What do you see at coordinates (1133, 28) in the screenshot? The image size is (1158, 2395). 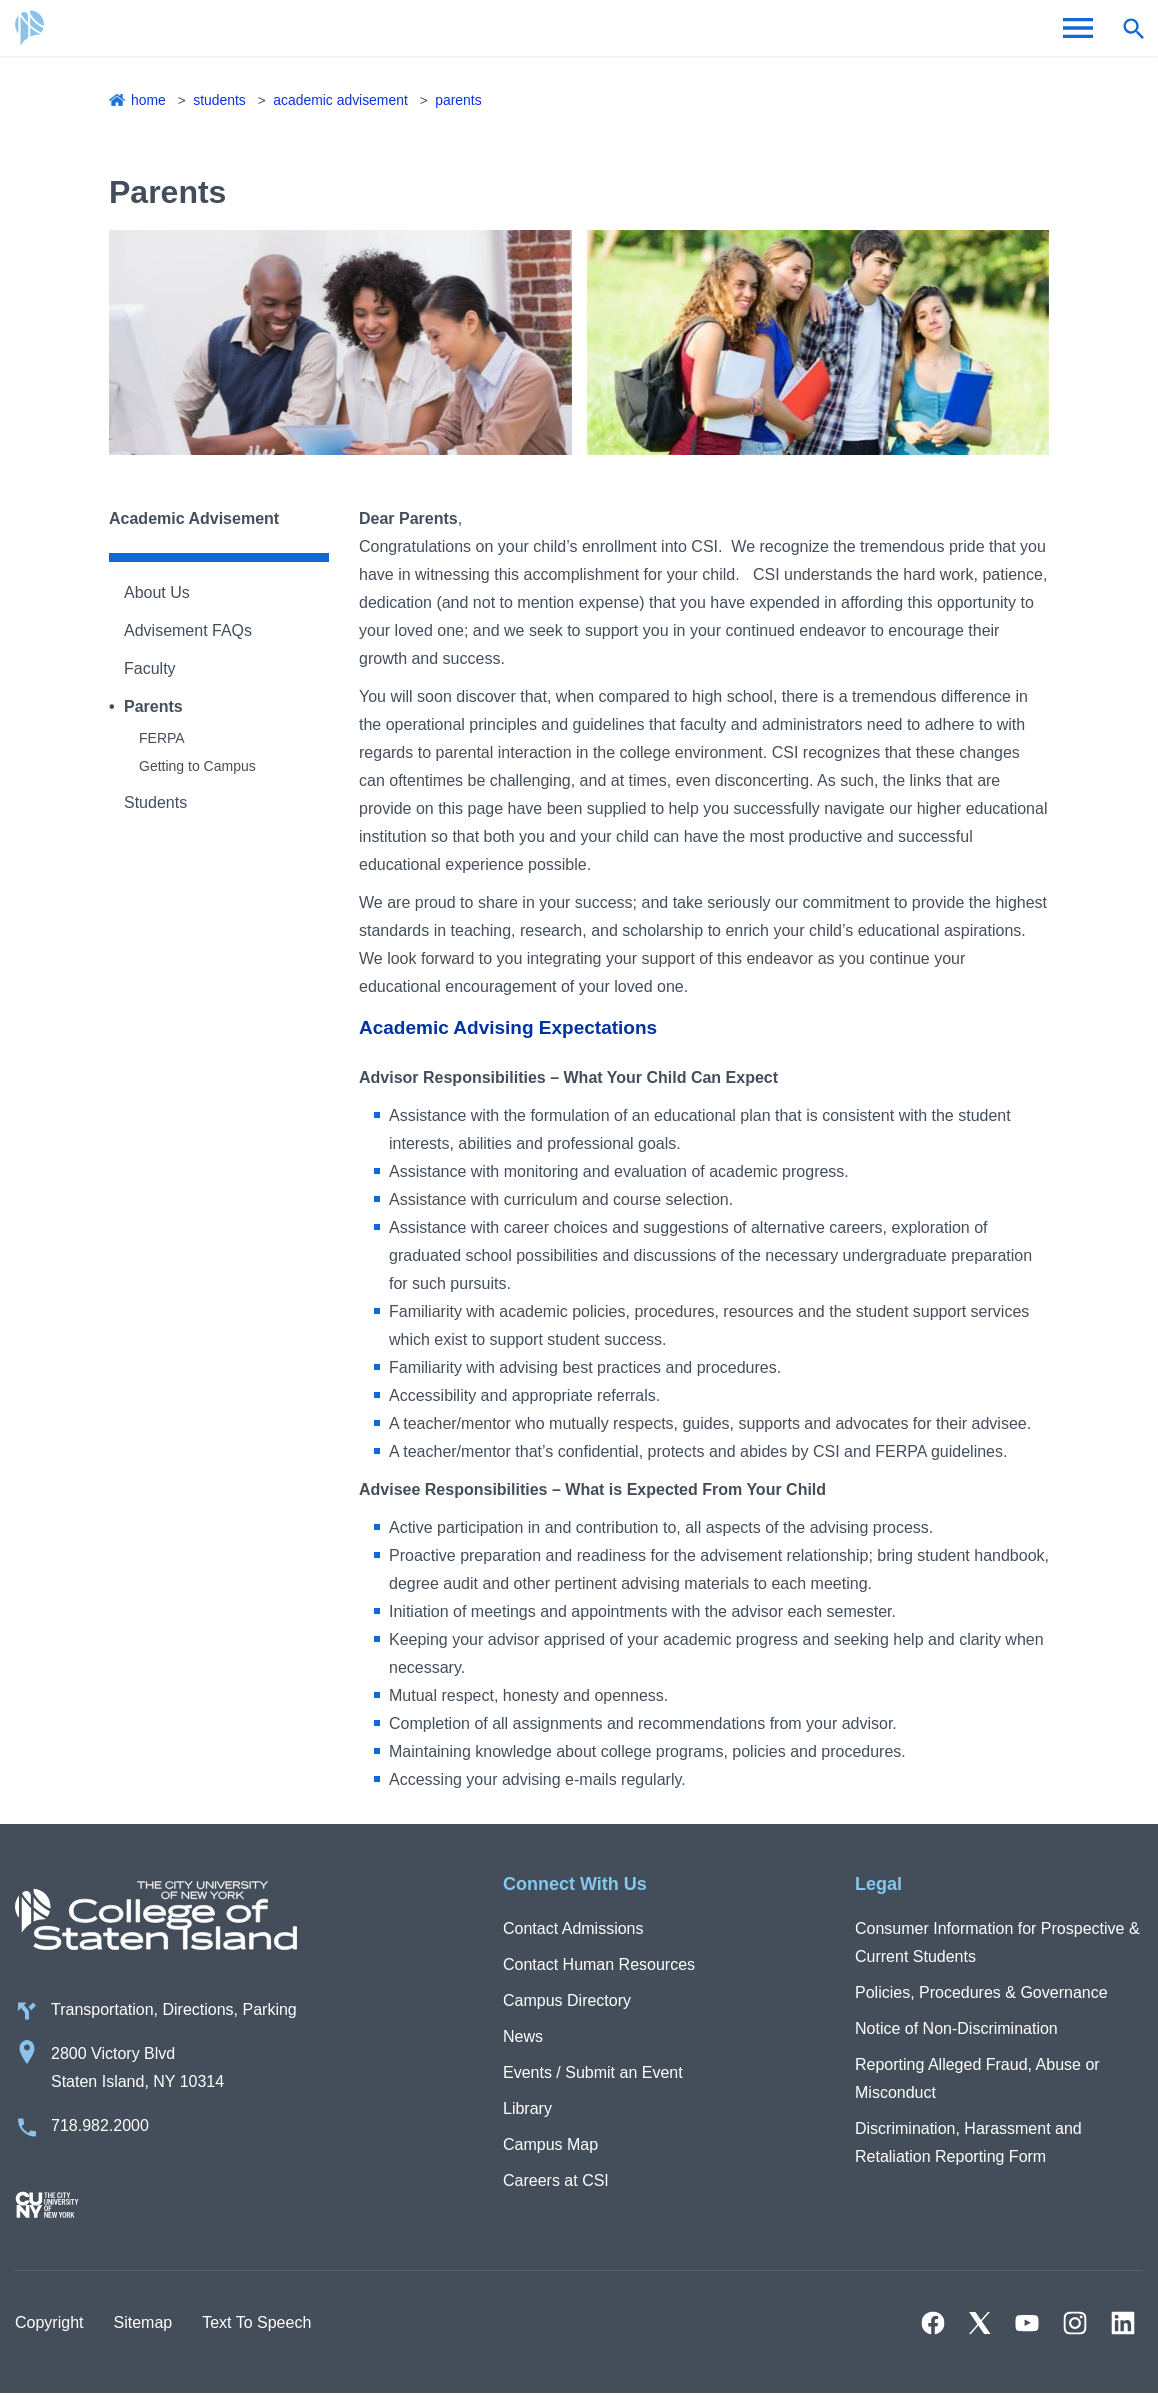 I see `[Open search form]` at bounding box center [1133, 28].